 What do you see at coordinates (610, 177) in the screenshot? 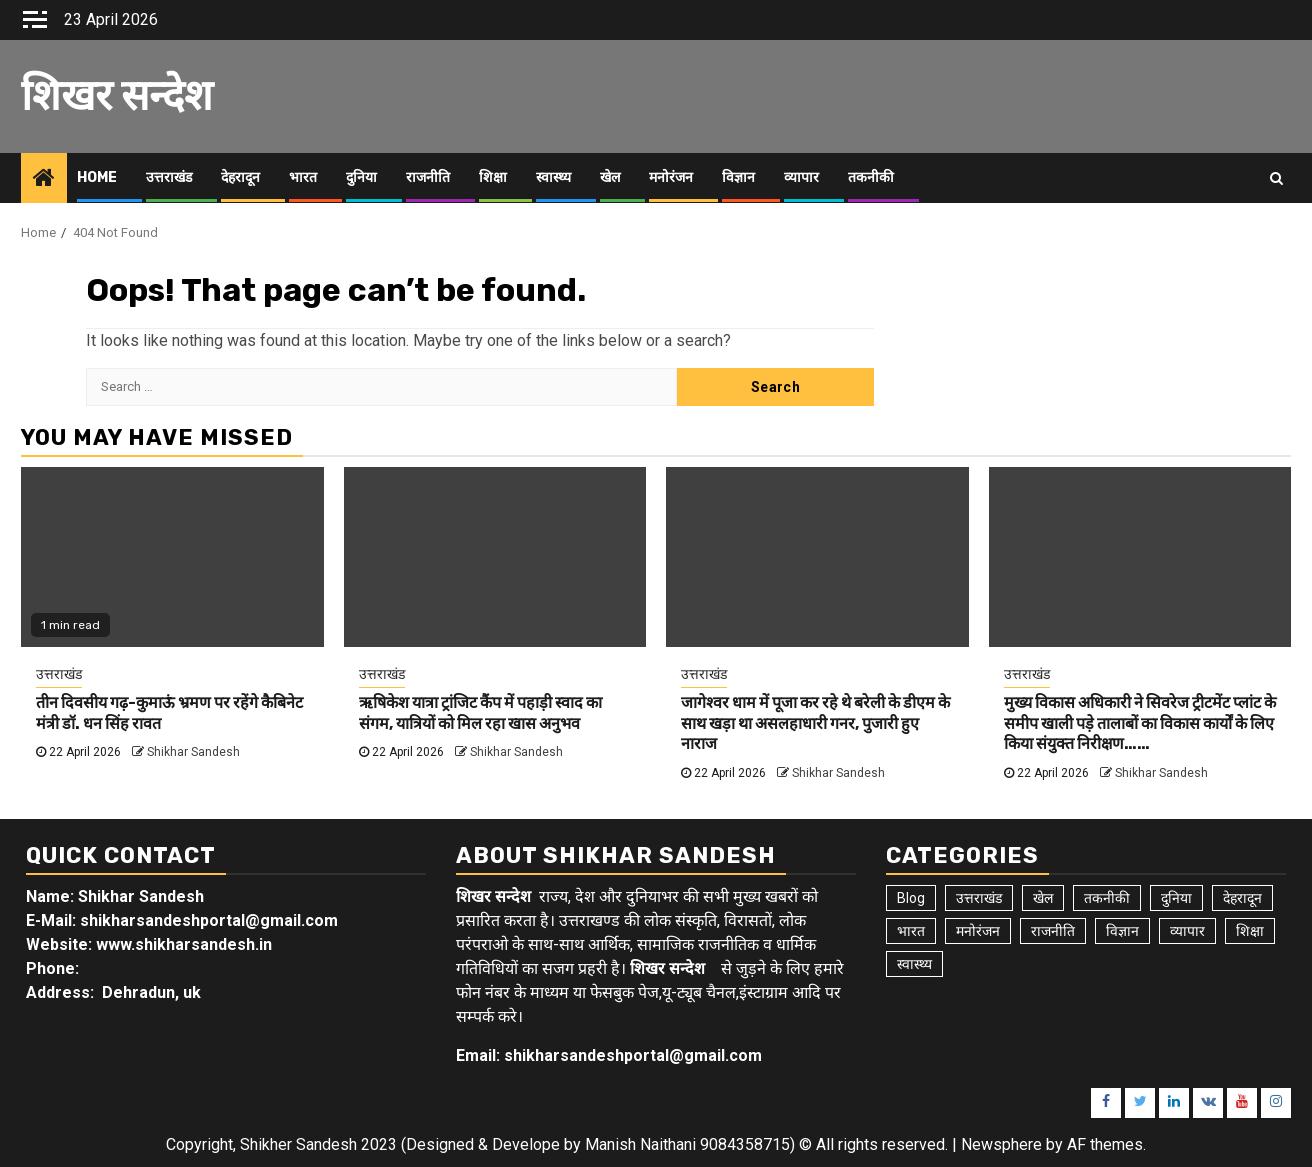
I see `खेल` at bounding box center [610, 177].